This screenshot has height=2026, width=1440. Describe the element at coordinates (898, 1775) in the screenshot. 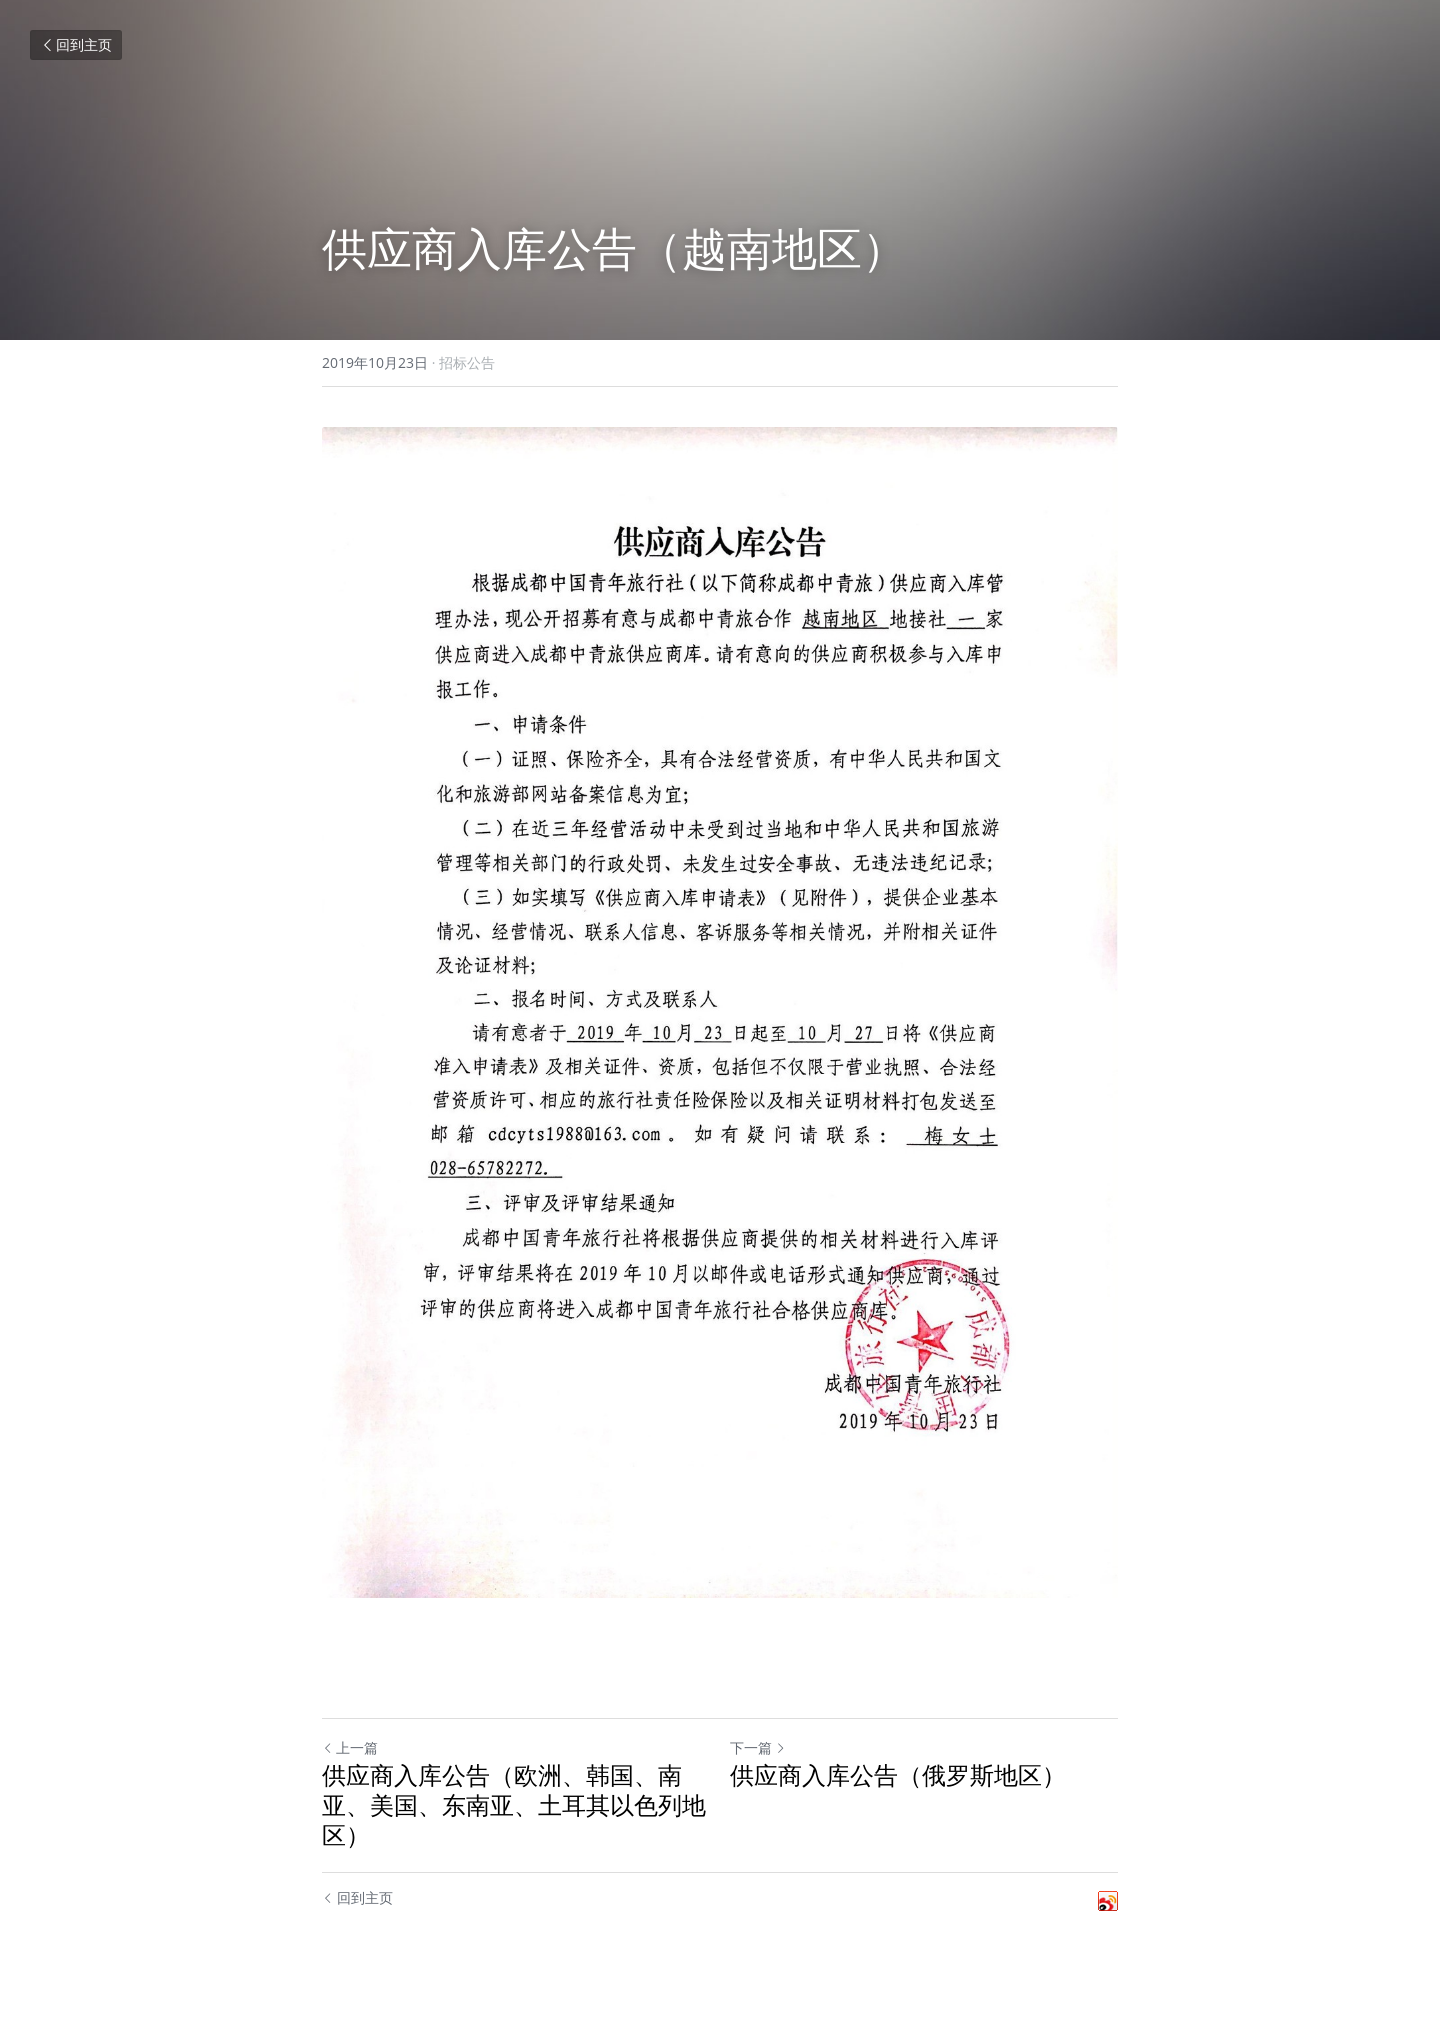

I see `供应商入库公告（俄罗斯地区）` at that location.